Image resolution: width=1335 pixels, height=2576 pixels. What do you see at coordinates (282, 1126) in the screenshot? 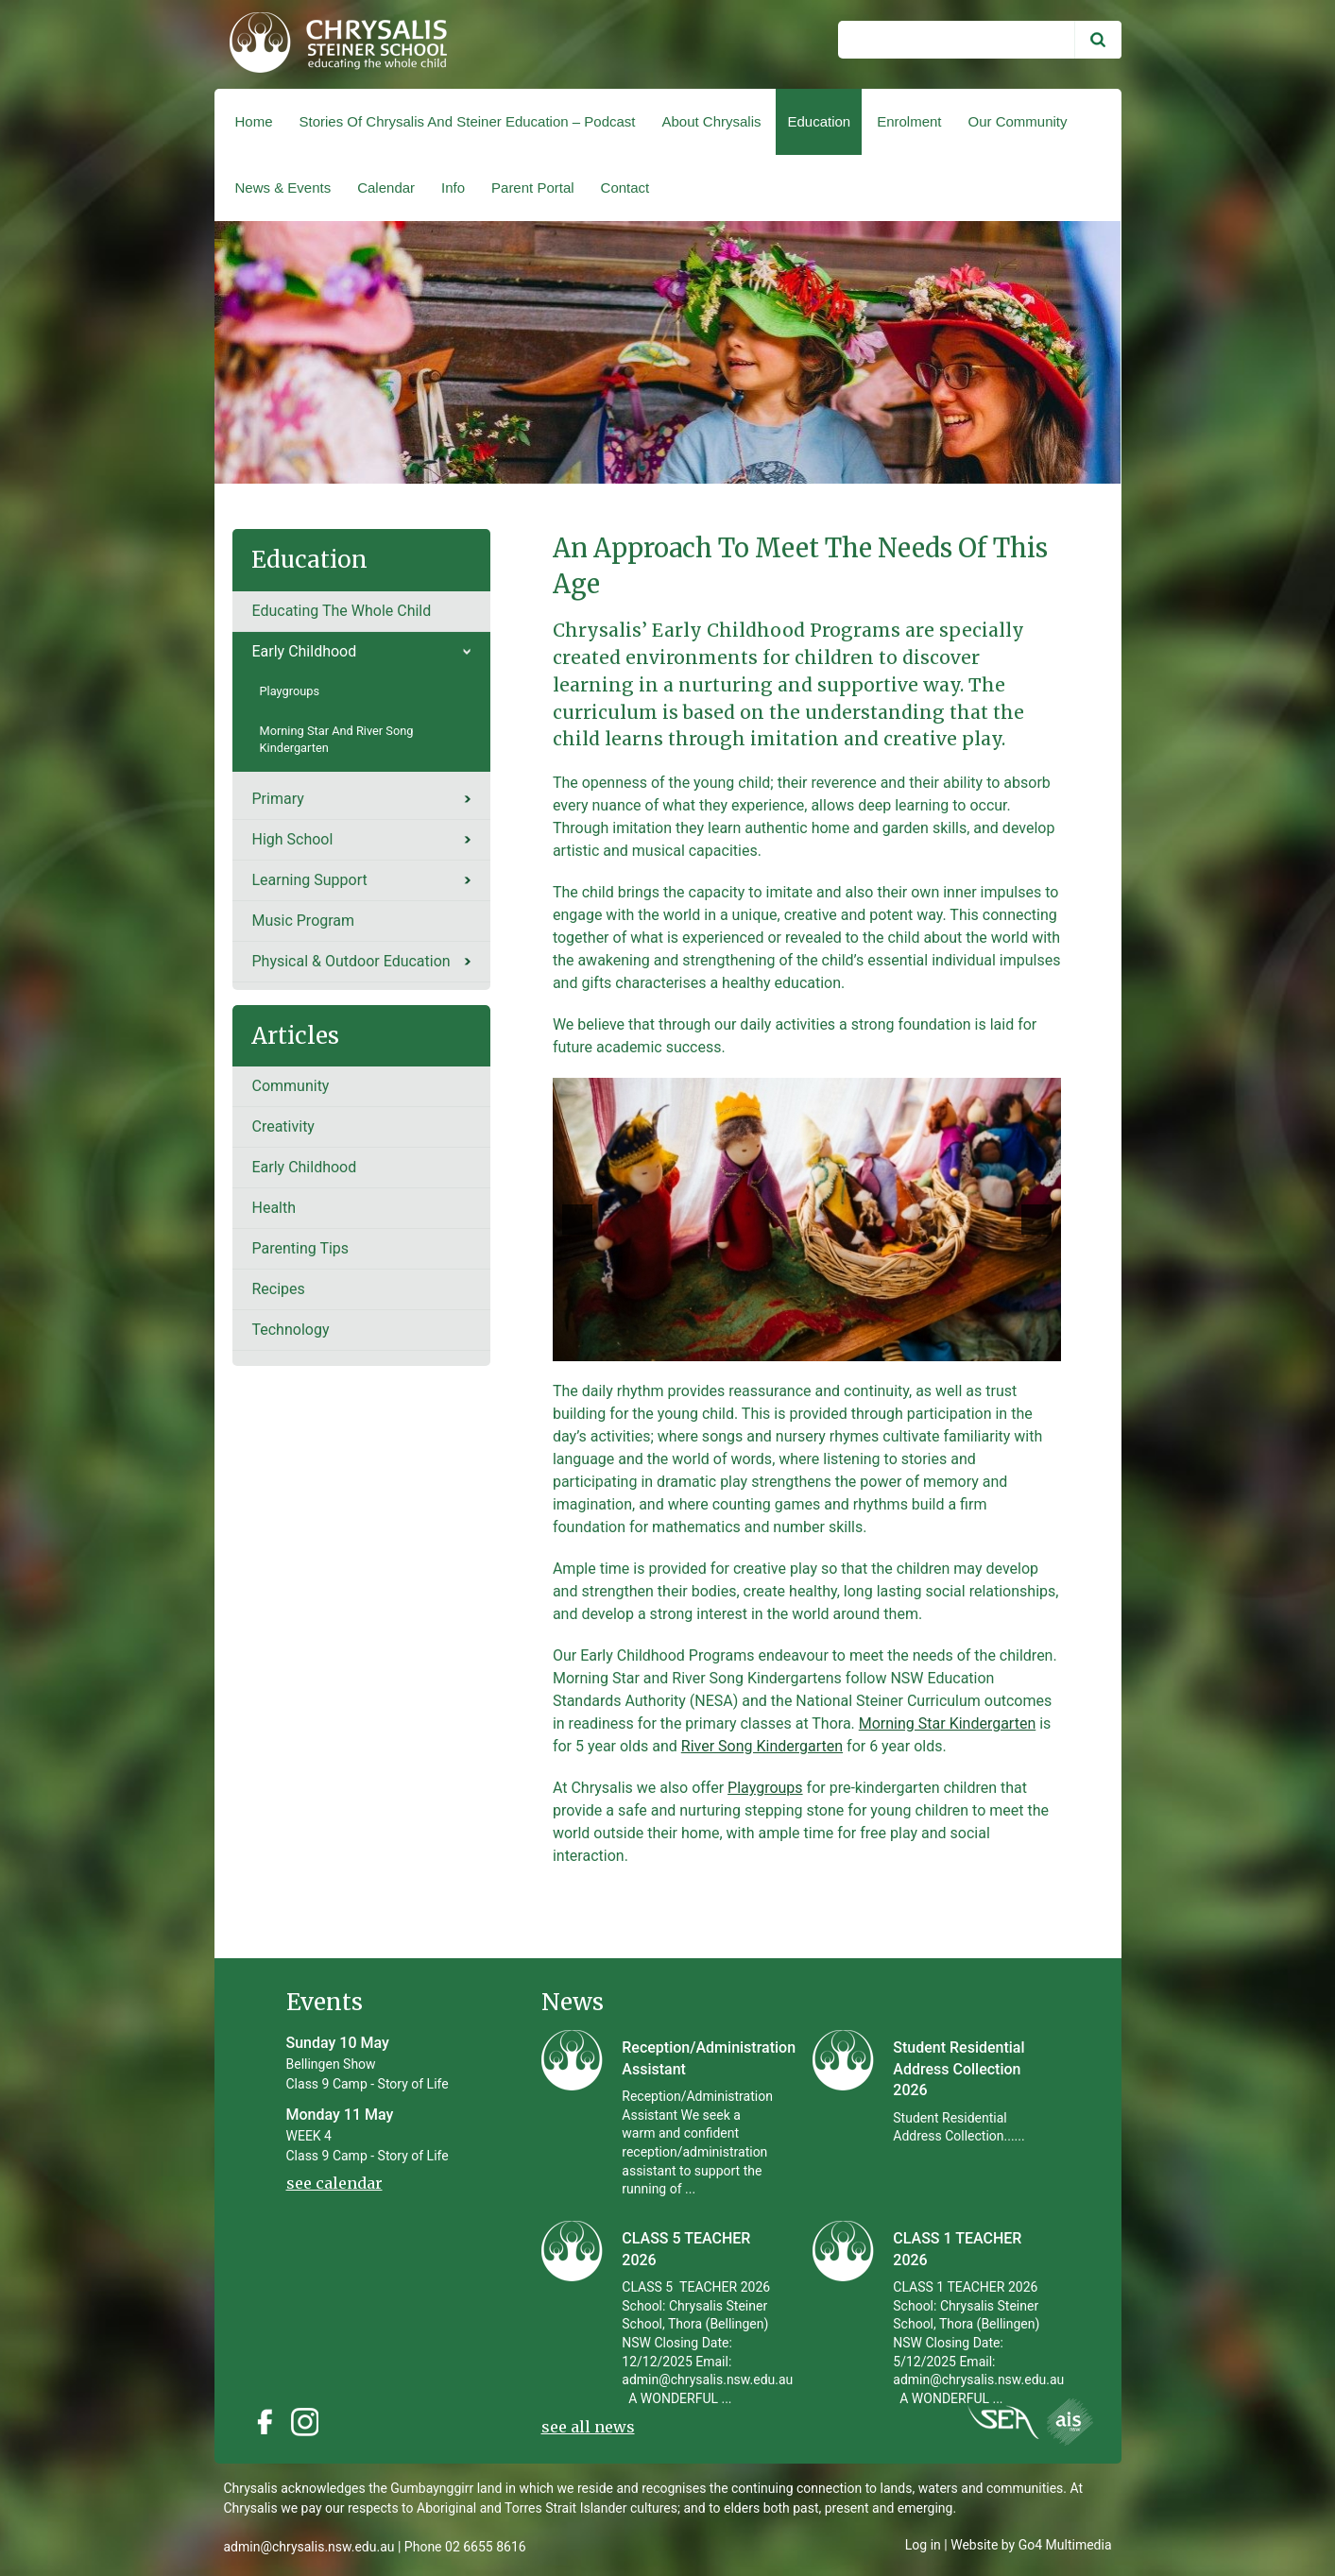
I see `Creativity` at bounding box center [282, 1126].